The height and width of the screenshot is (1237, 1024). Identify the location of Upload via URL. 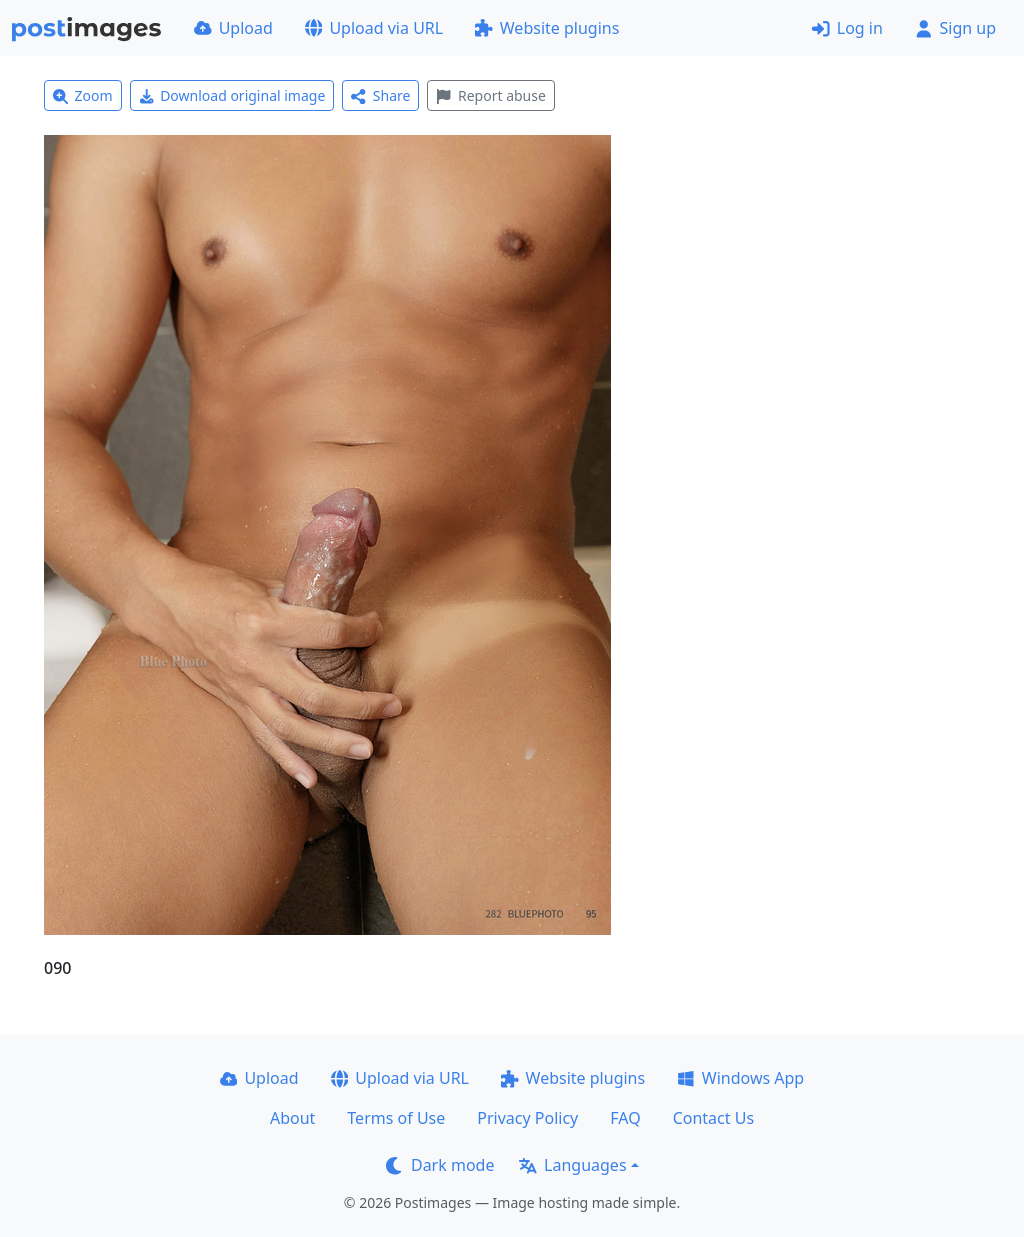
(374, 28).